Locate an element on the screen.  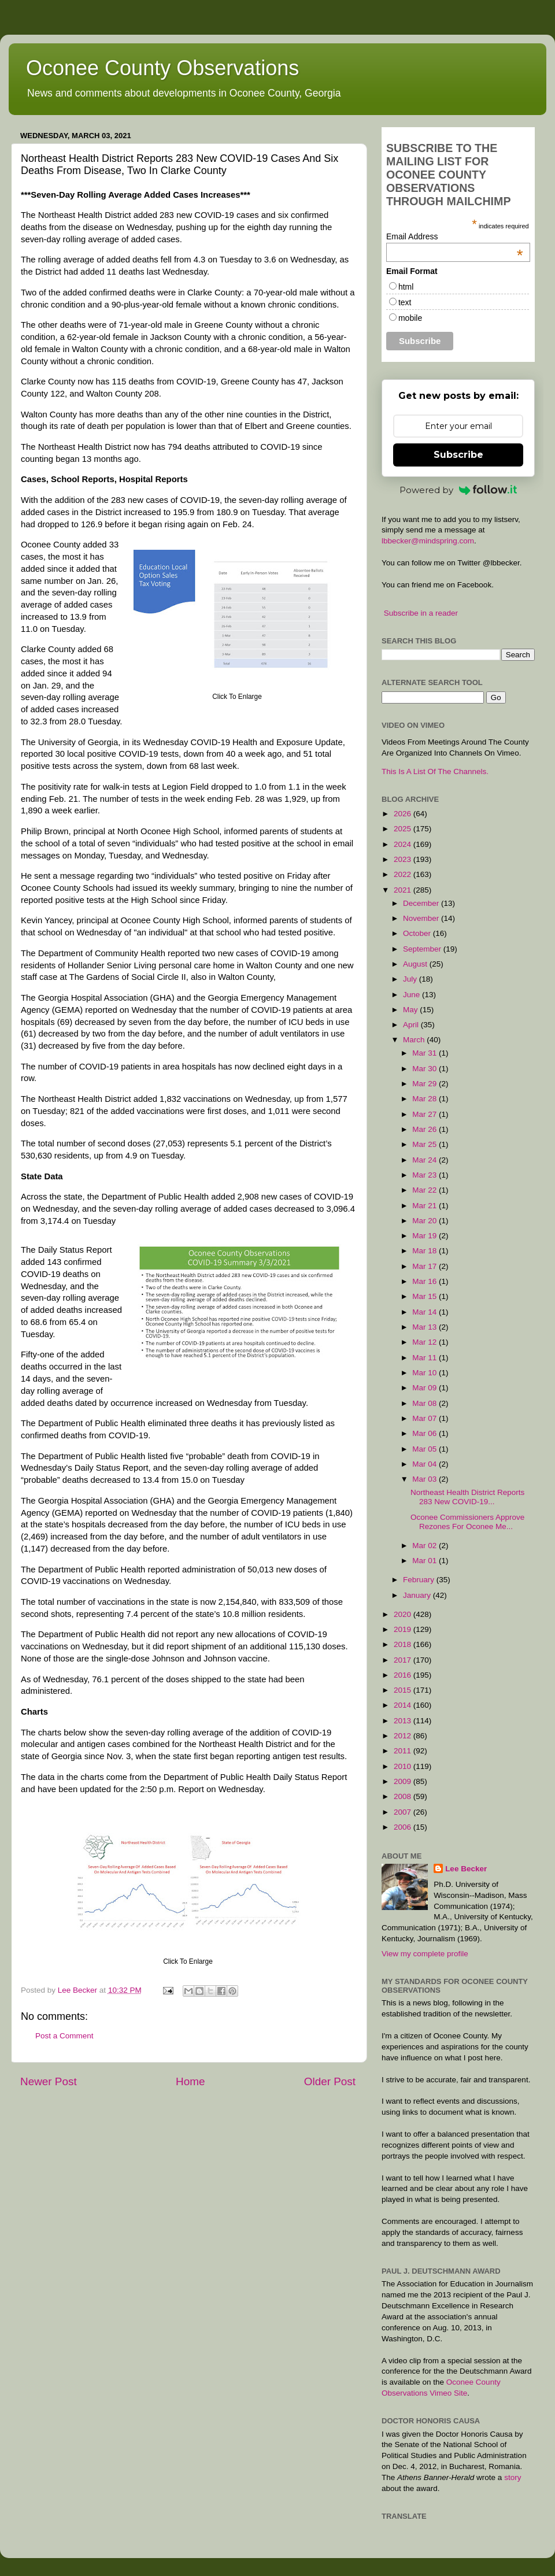
2015 is located at coordinates (403, 1690).